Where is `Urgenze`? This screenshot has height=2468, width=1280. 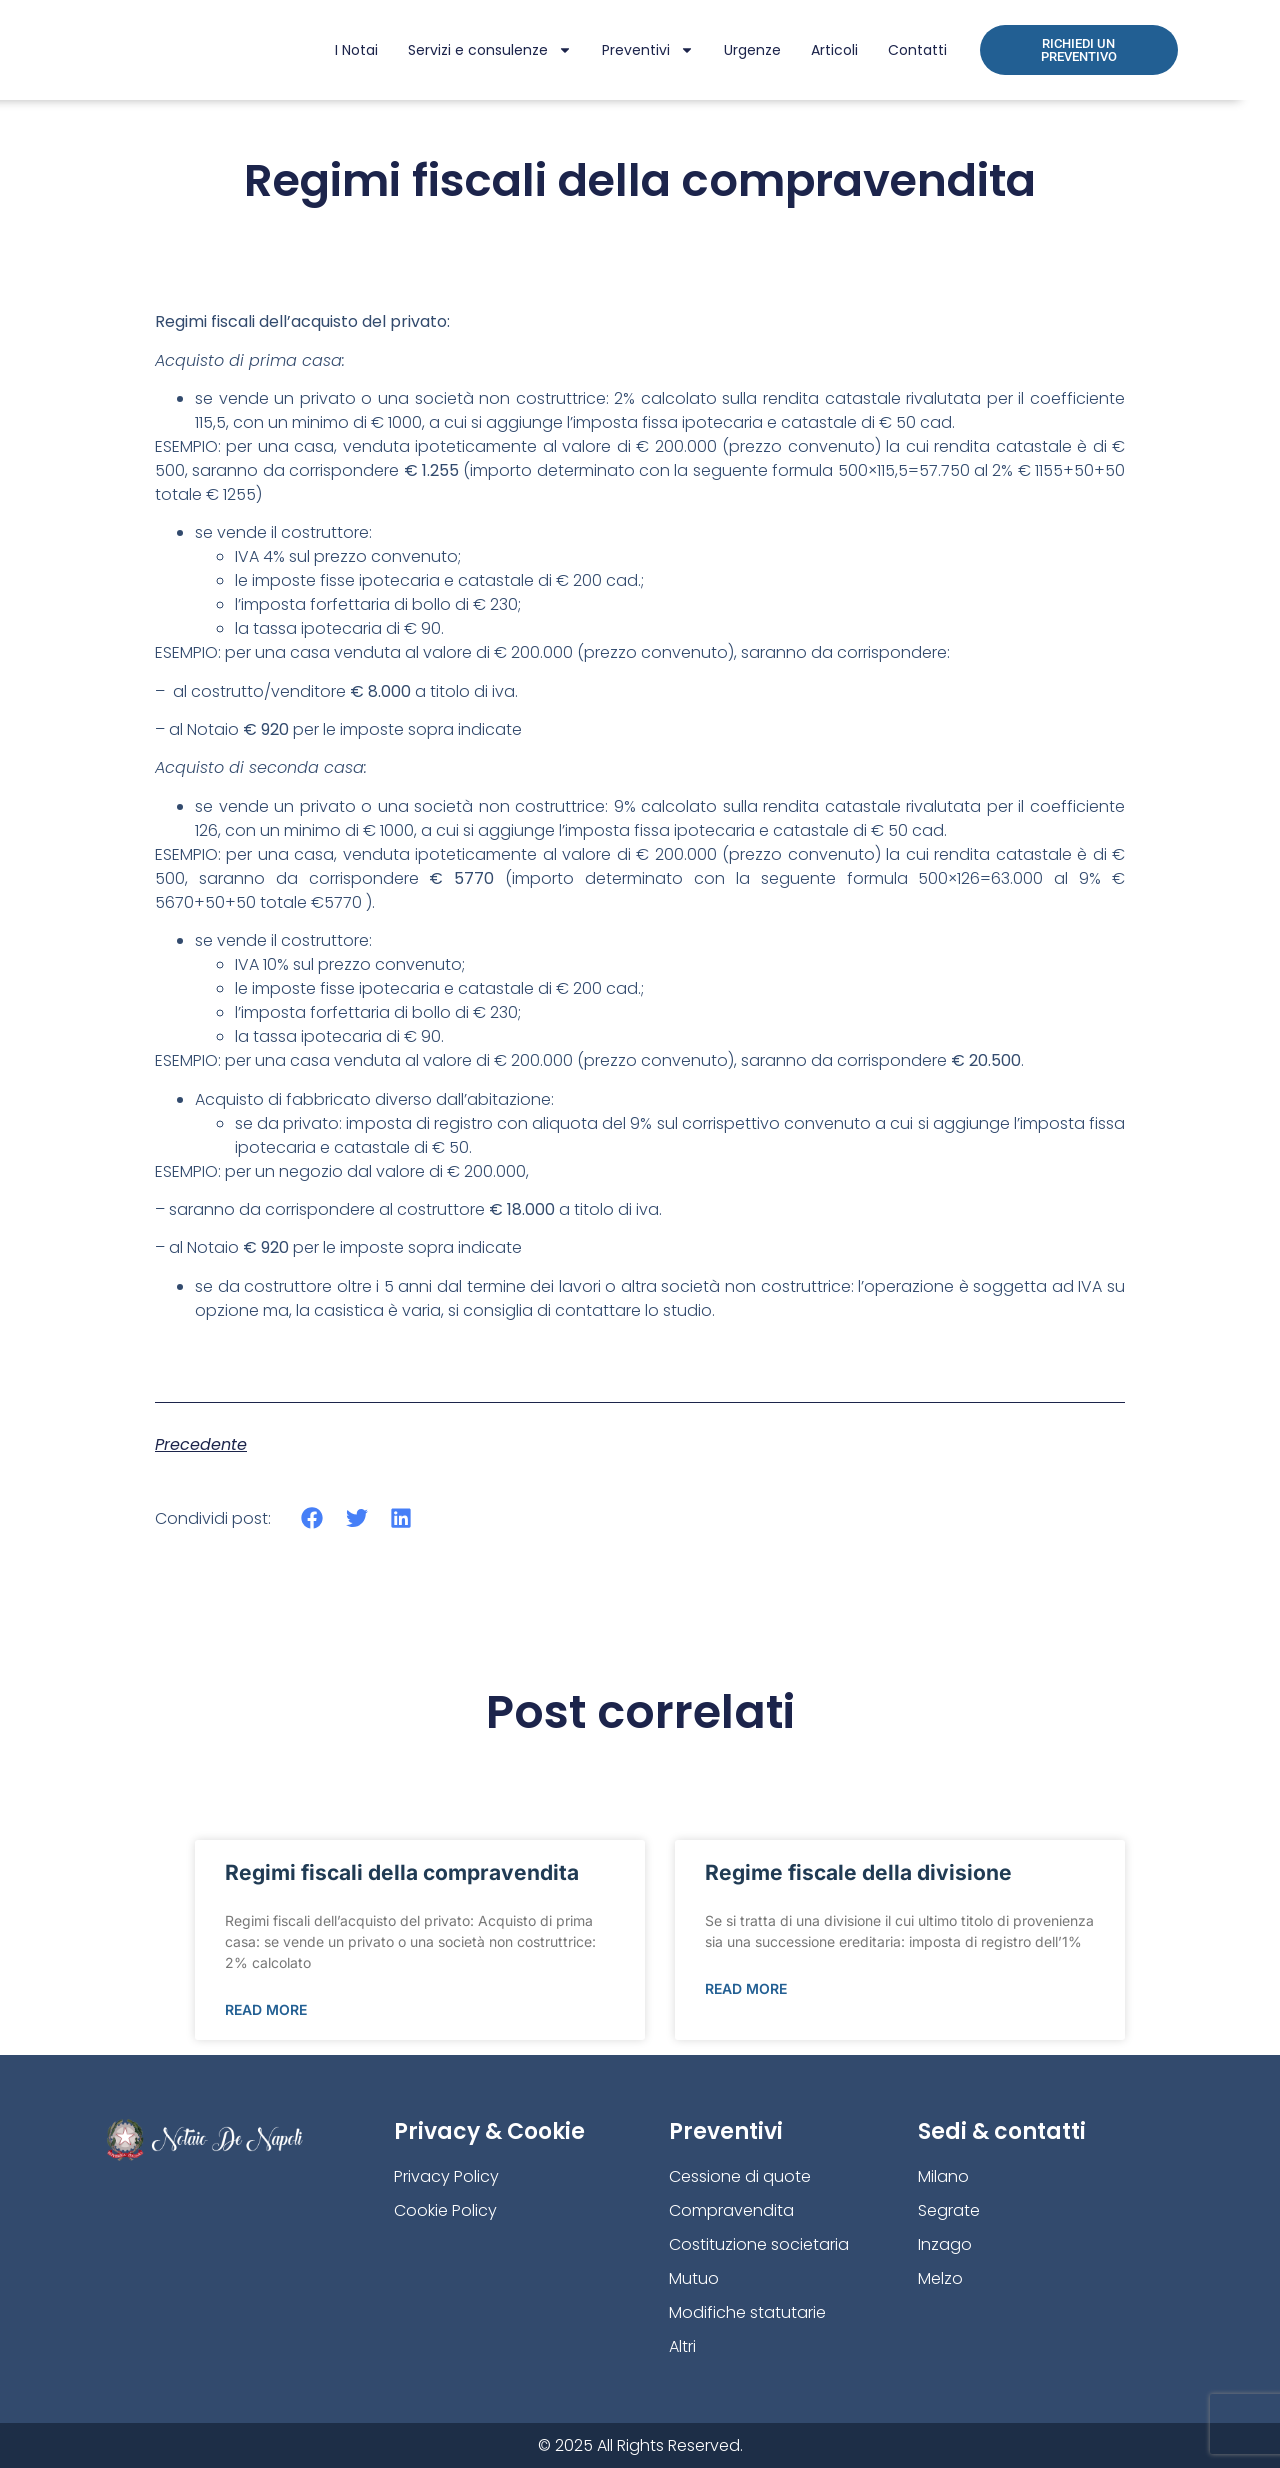
Urgenze is located at coordinates (752, 50).